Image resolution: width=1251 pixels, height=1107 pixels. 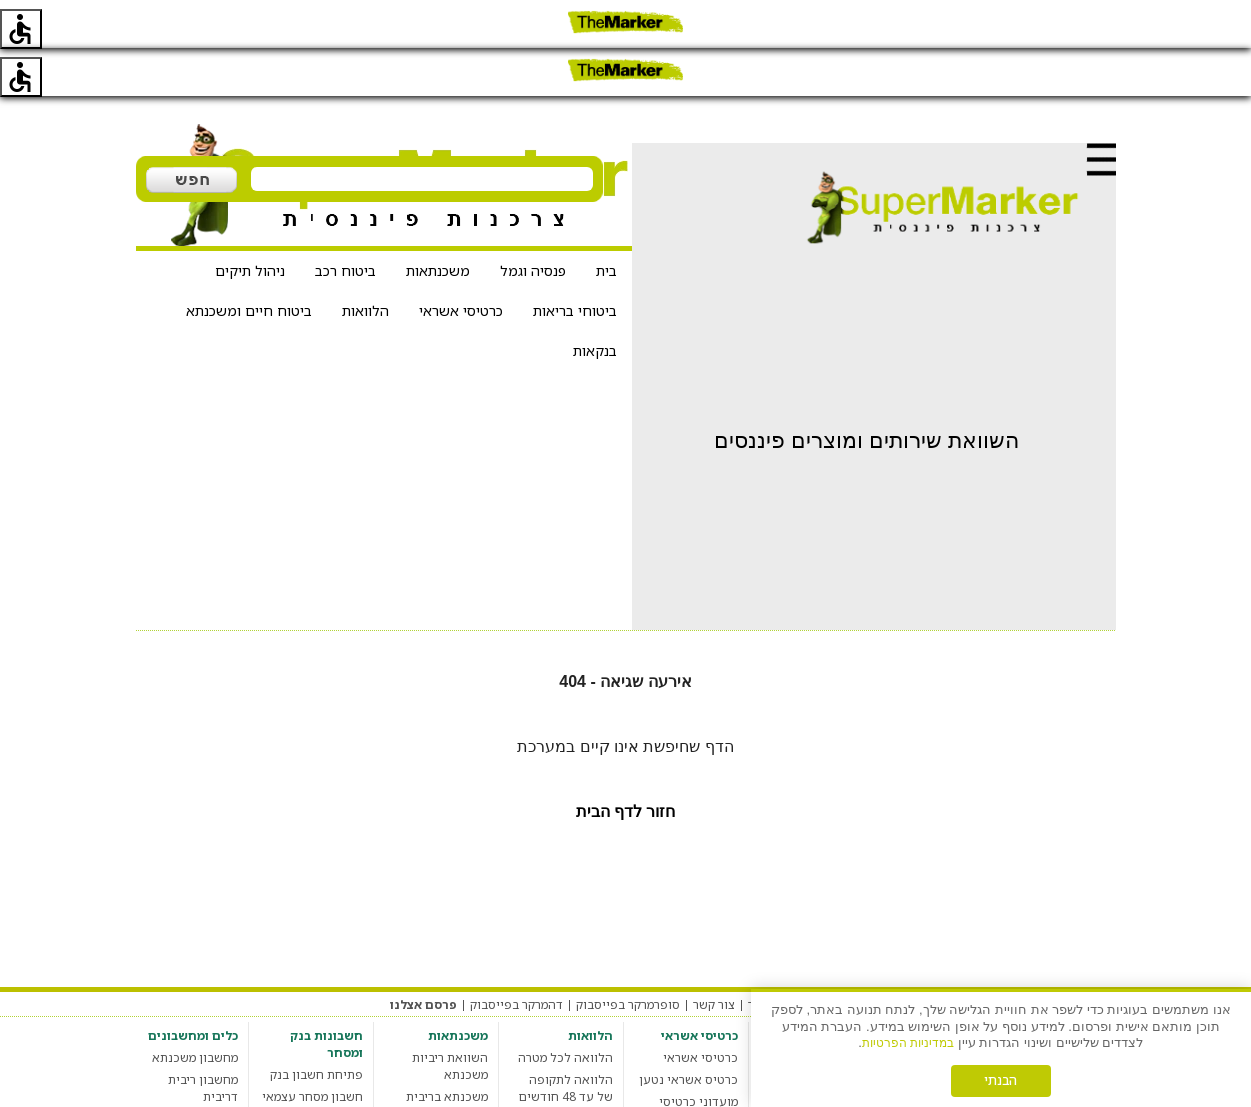 I want to click on הגדרות עוגיות, so click(x=862, y=956).